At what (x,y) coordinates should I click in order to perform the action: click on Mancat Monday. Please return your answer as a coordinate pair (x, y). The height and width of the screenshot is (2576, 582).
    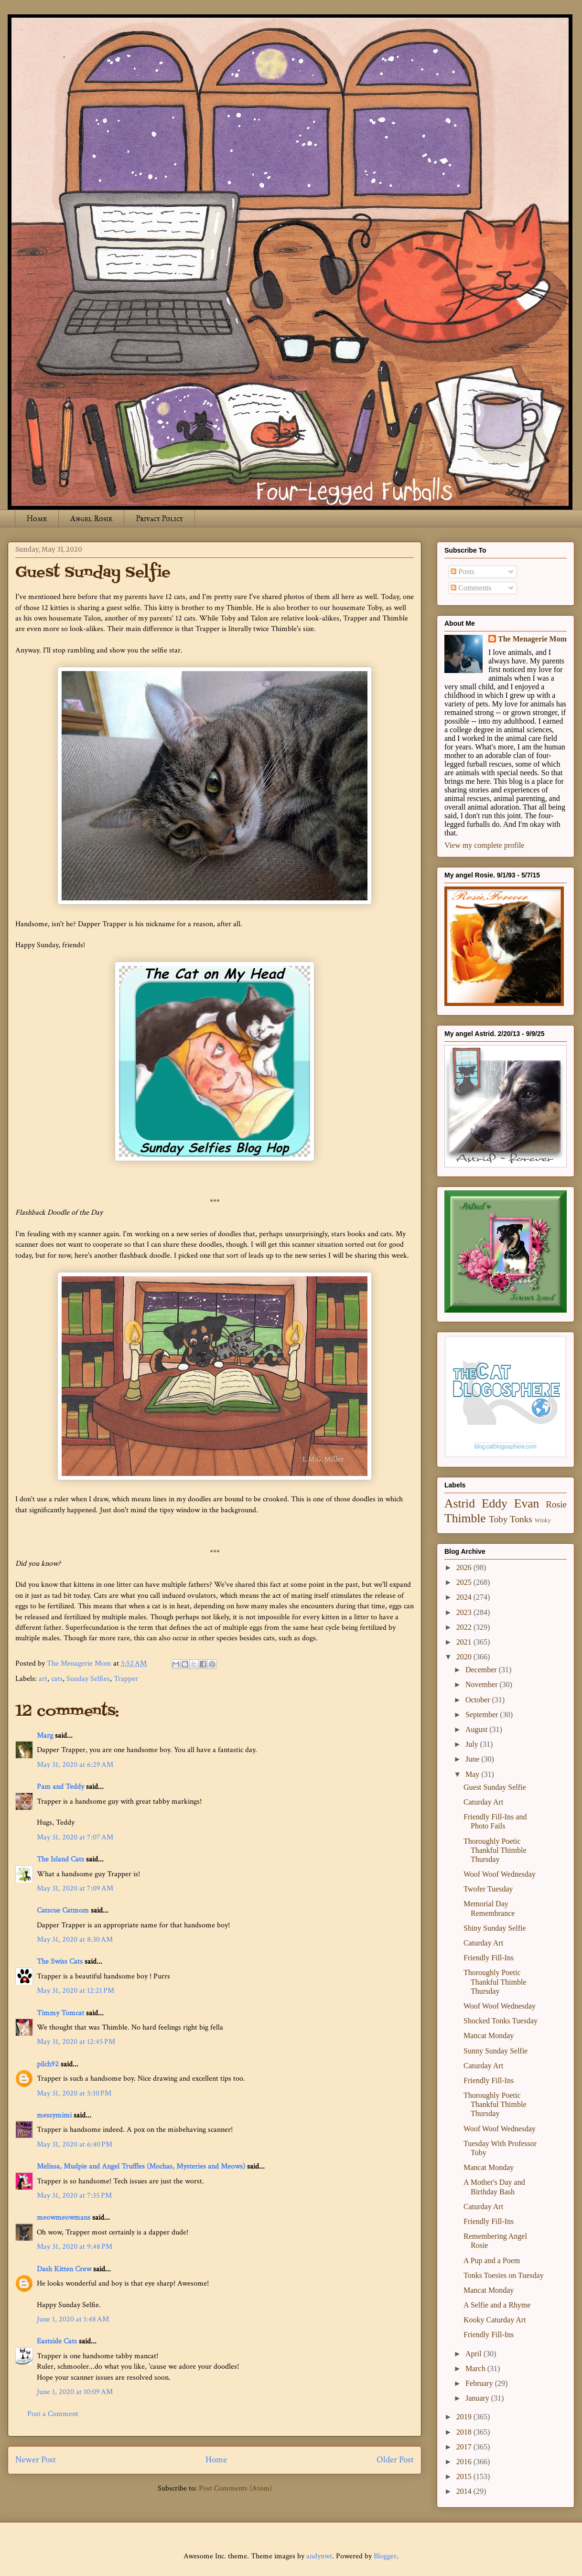
    Looking at the image, I should click on (488, 2035).